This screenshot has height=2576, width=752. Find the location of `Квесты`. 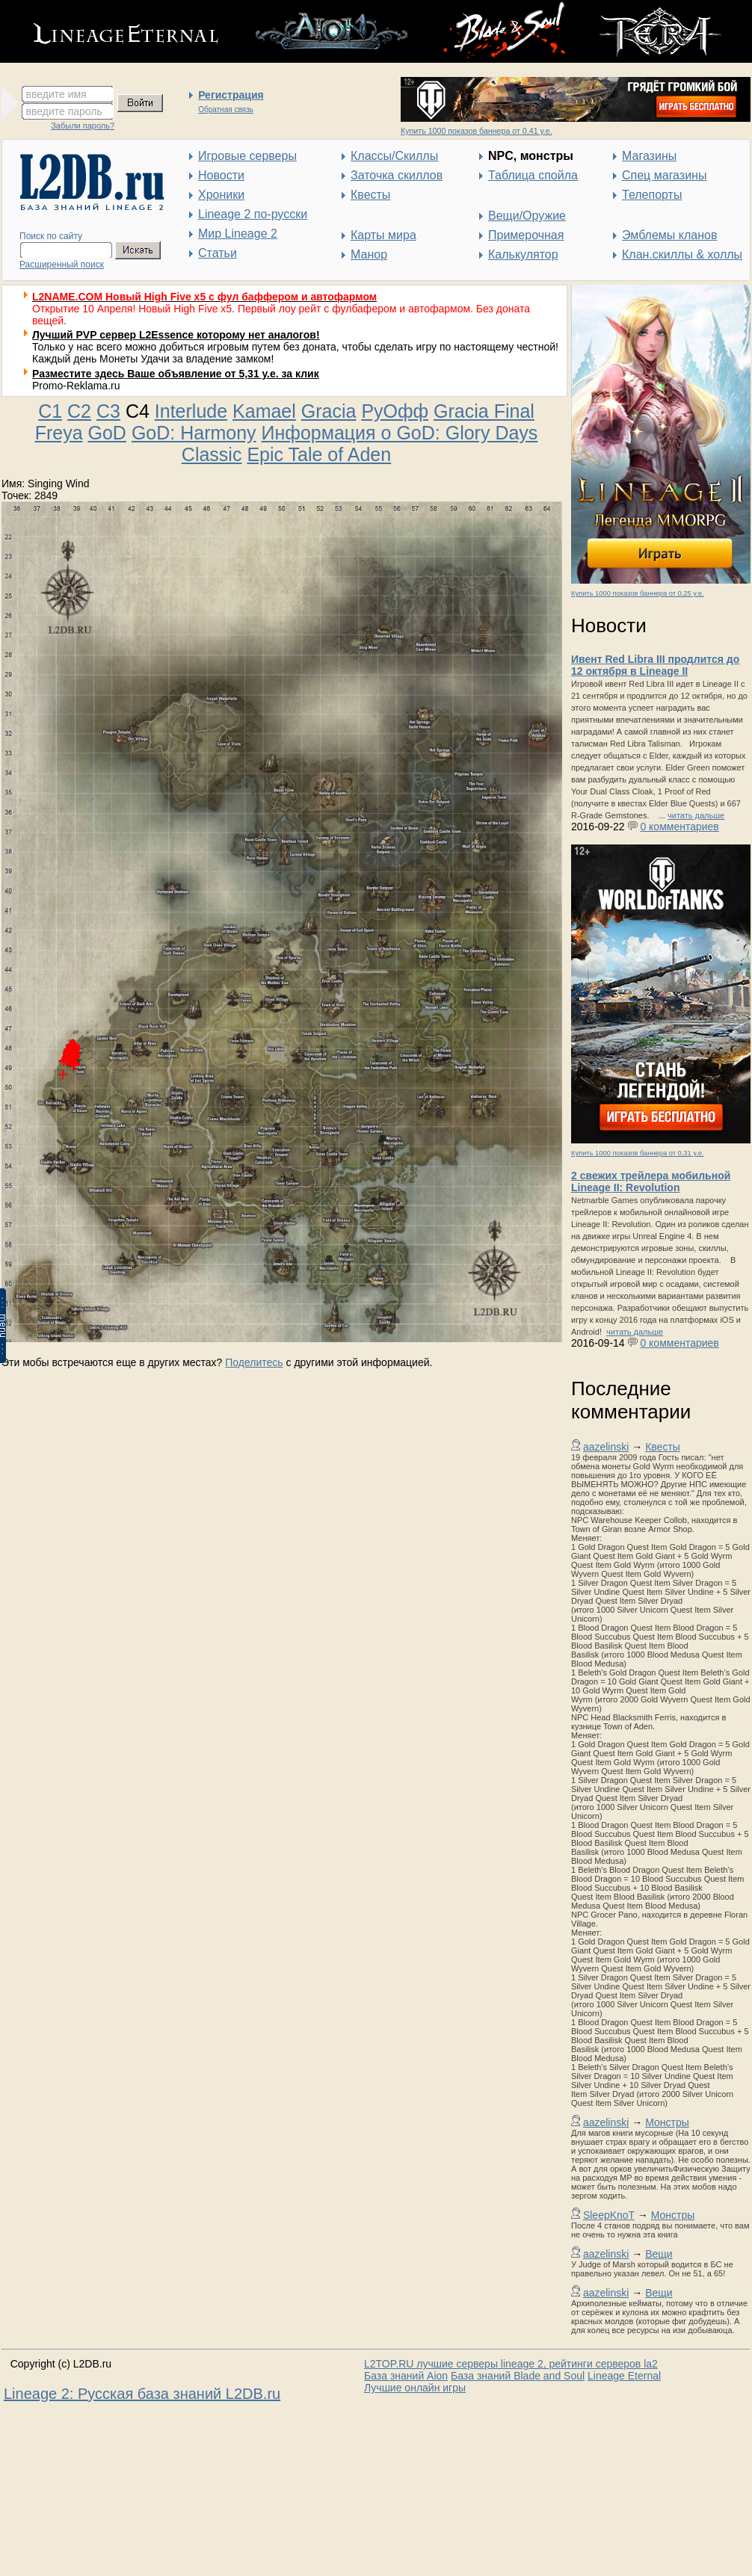

Квесты is located at coordinates (370, 194).